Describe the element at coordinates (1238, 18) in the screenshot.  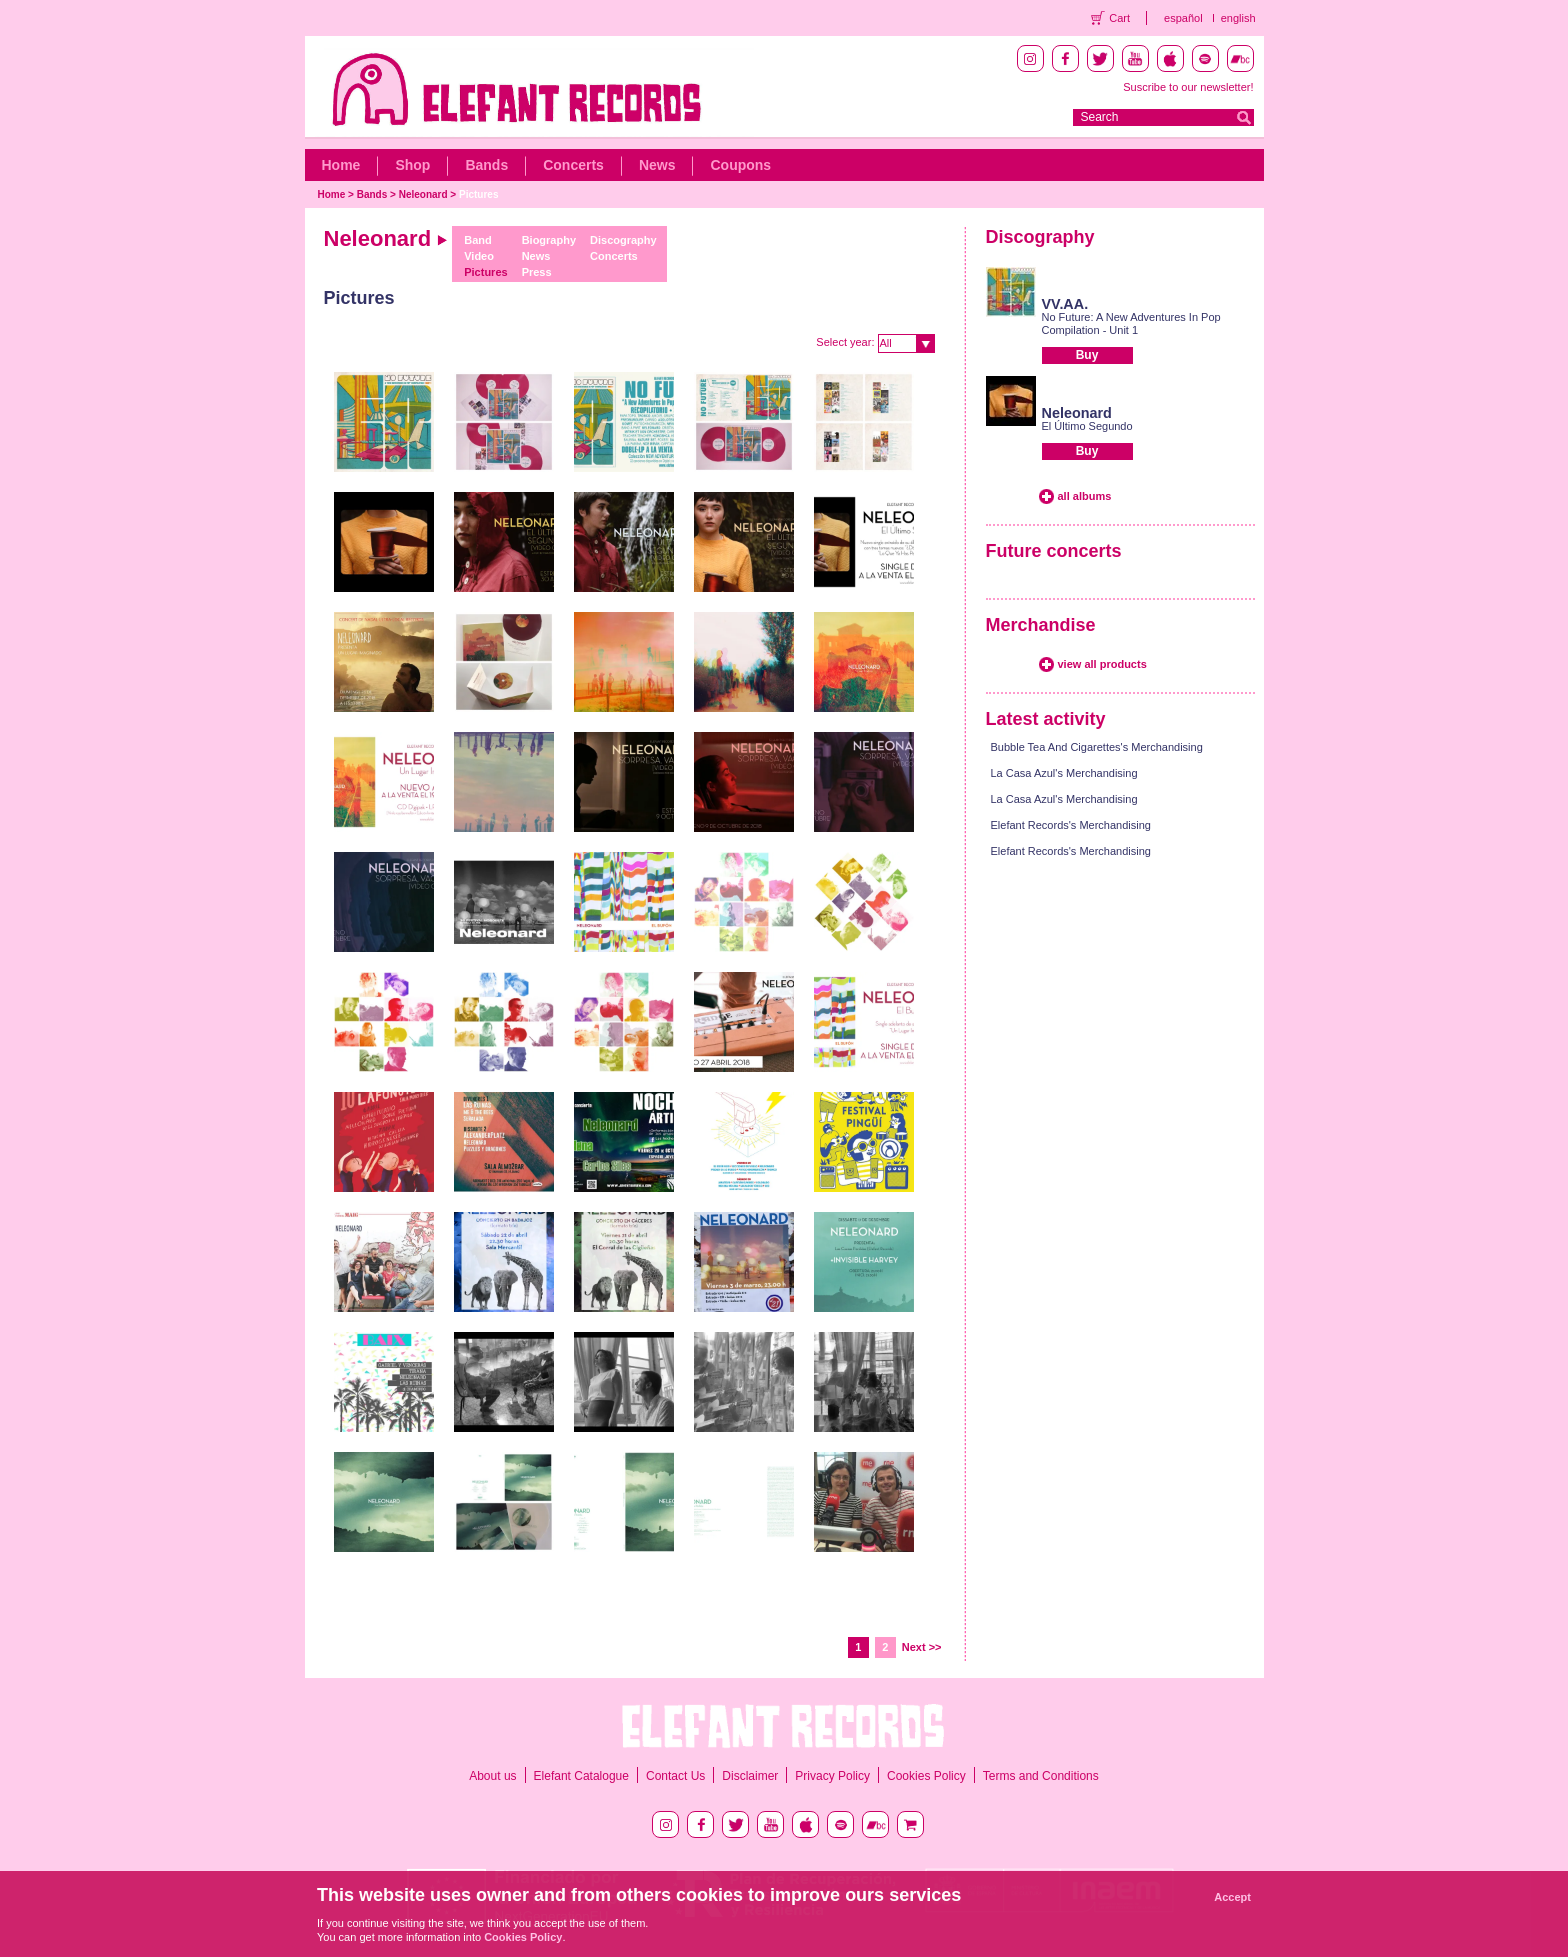
I see `english` at that location.